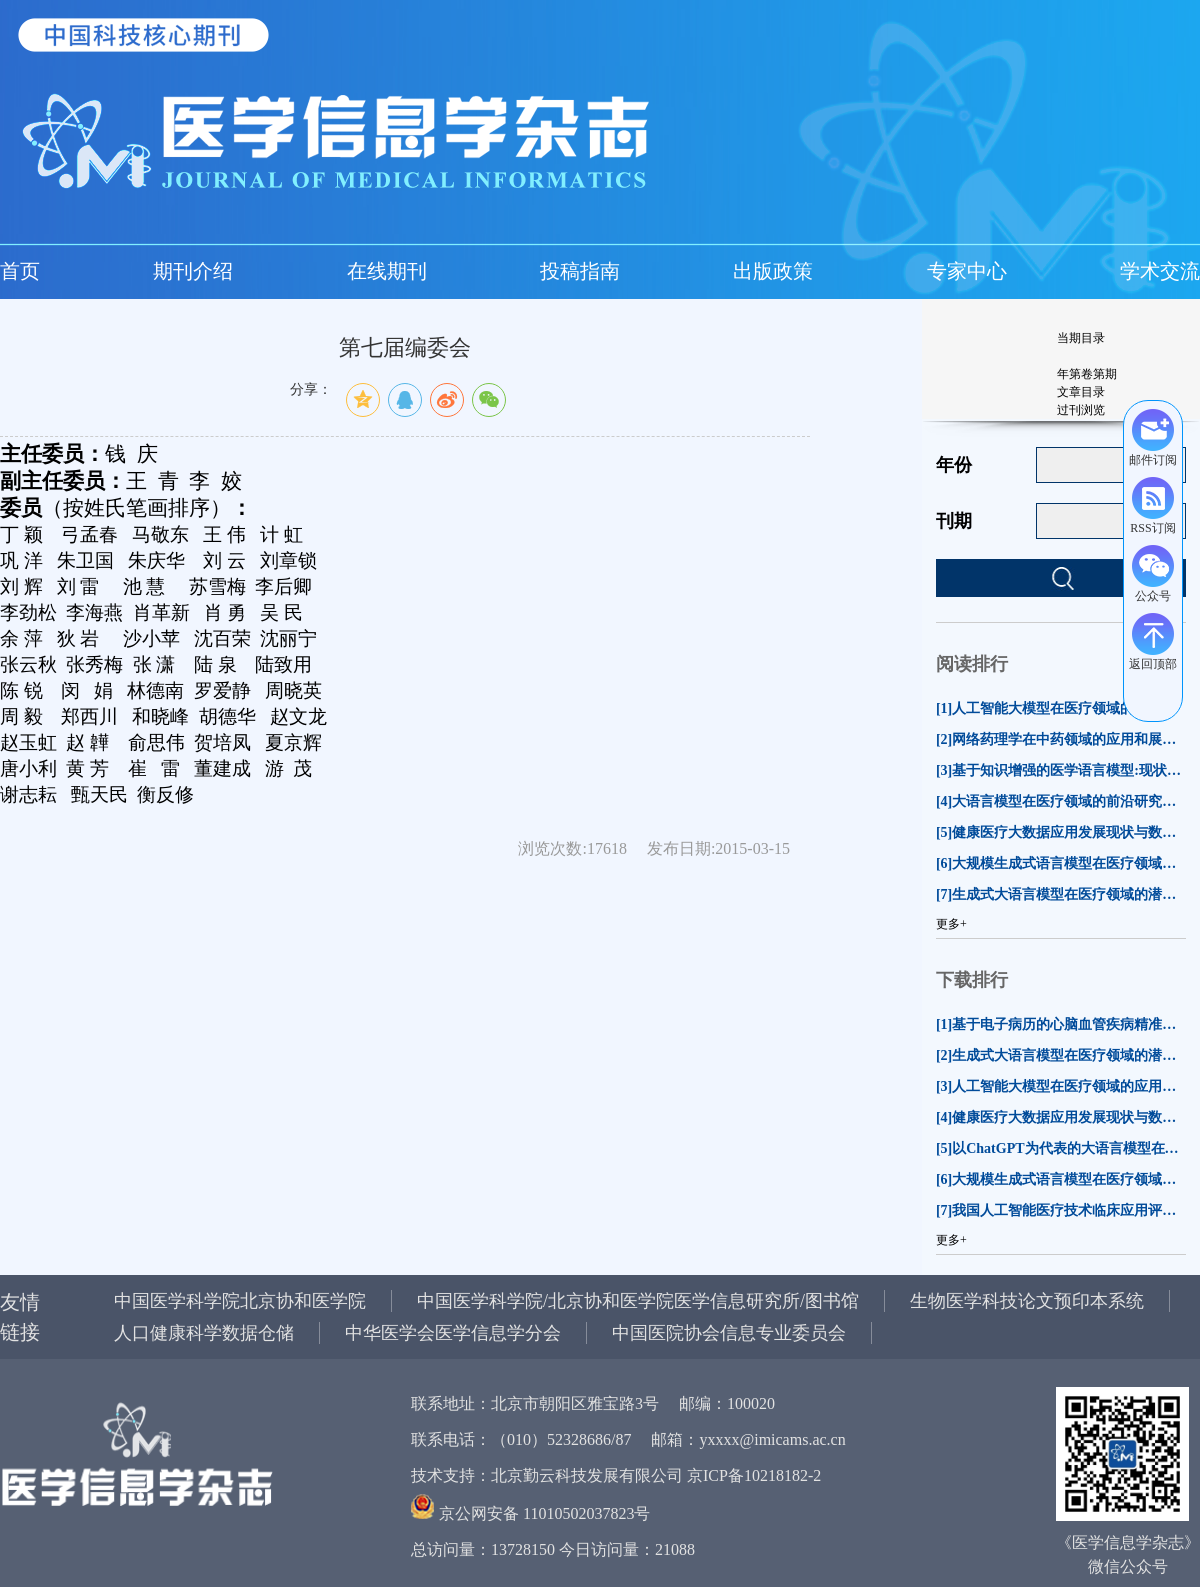 The height and width of the screenshot is (1587, 1200). Describe the element at coordinates (20, 271) in the screenshot. I see `首页` at that location.